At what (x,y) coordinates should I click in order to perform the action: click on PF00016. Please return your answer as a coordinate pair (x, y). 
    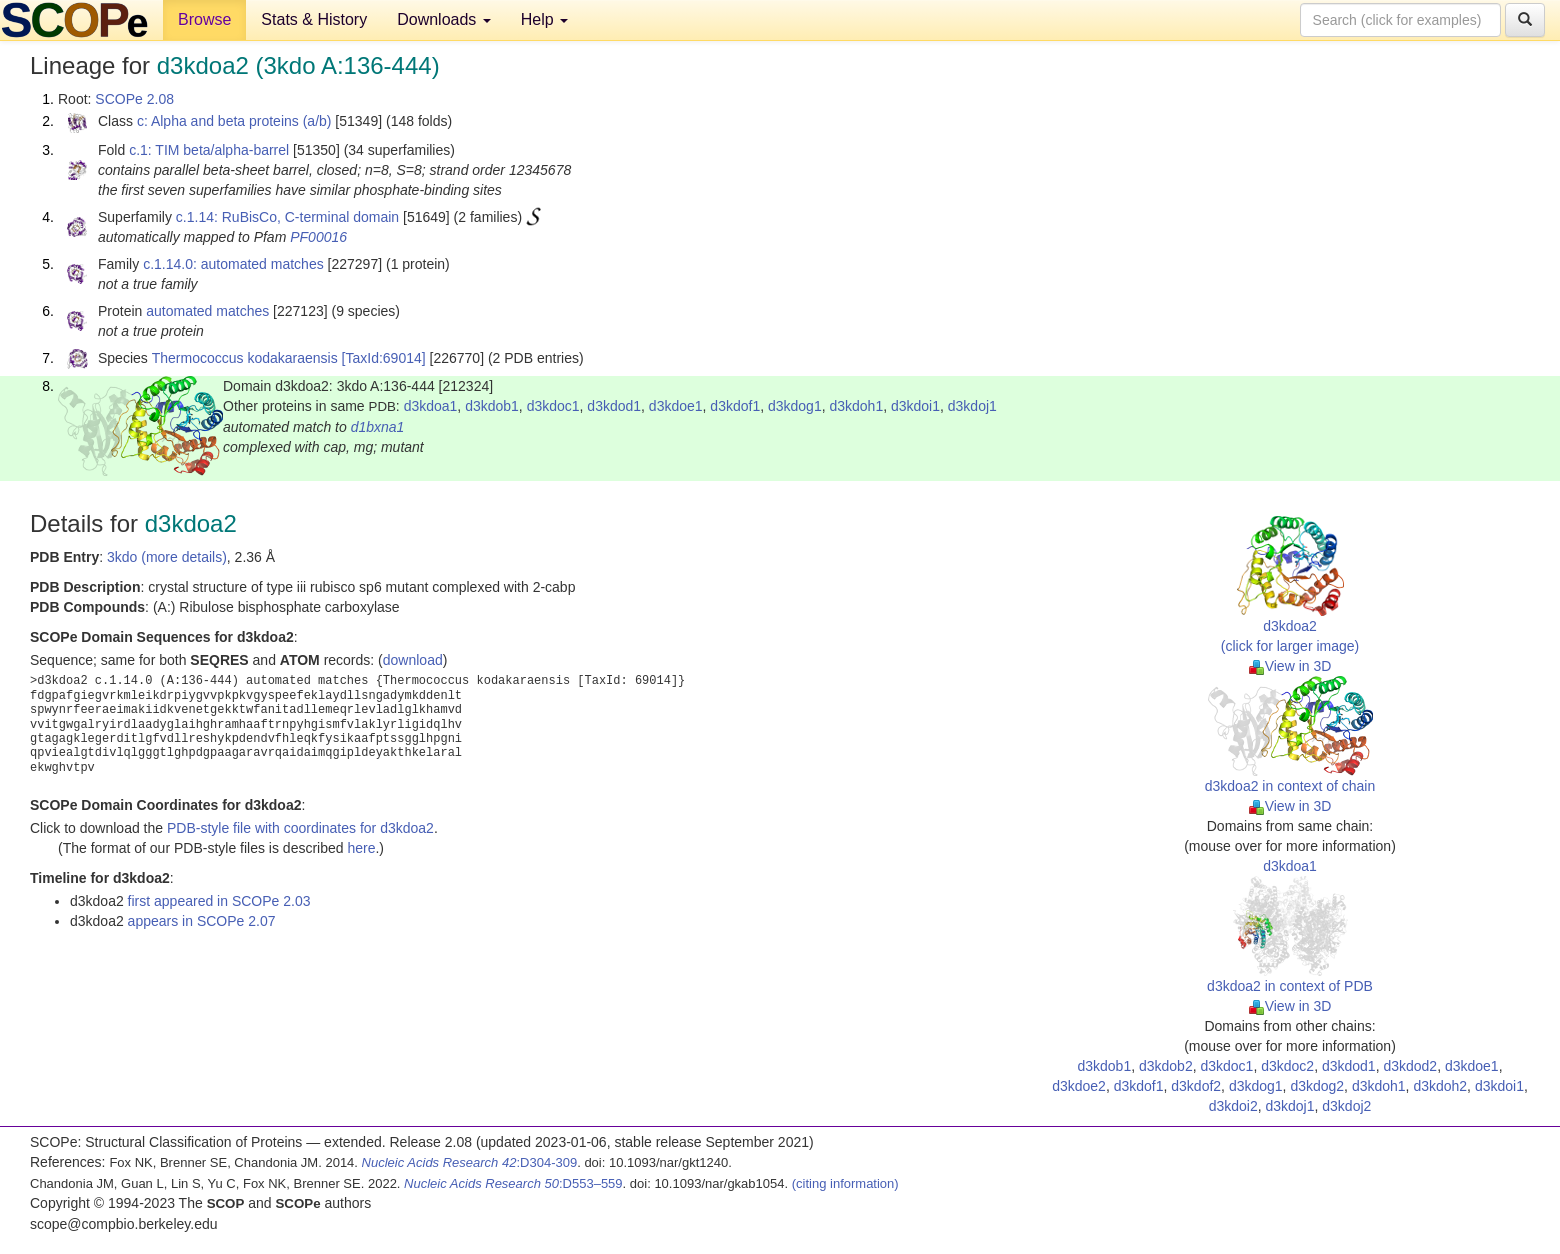
    Looking at the image, I should click on (318, 237).